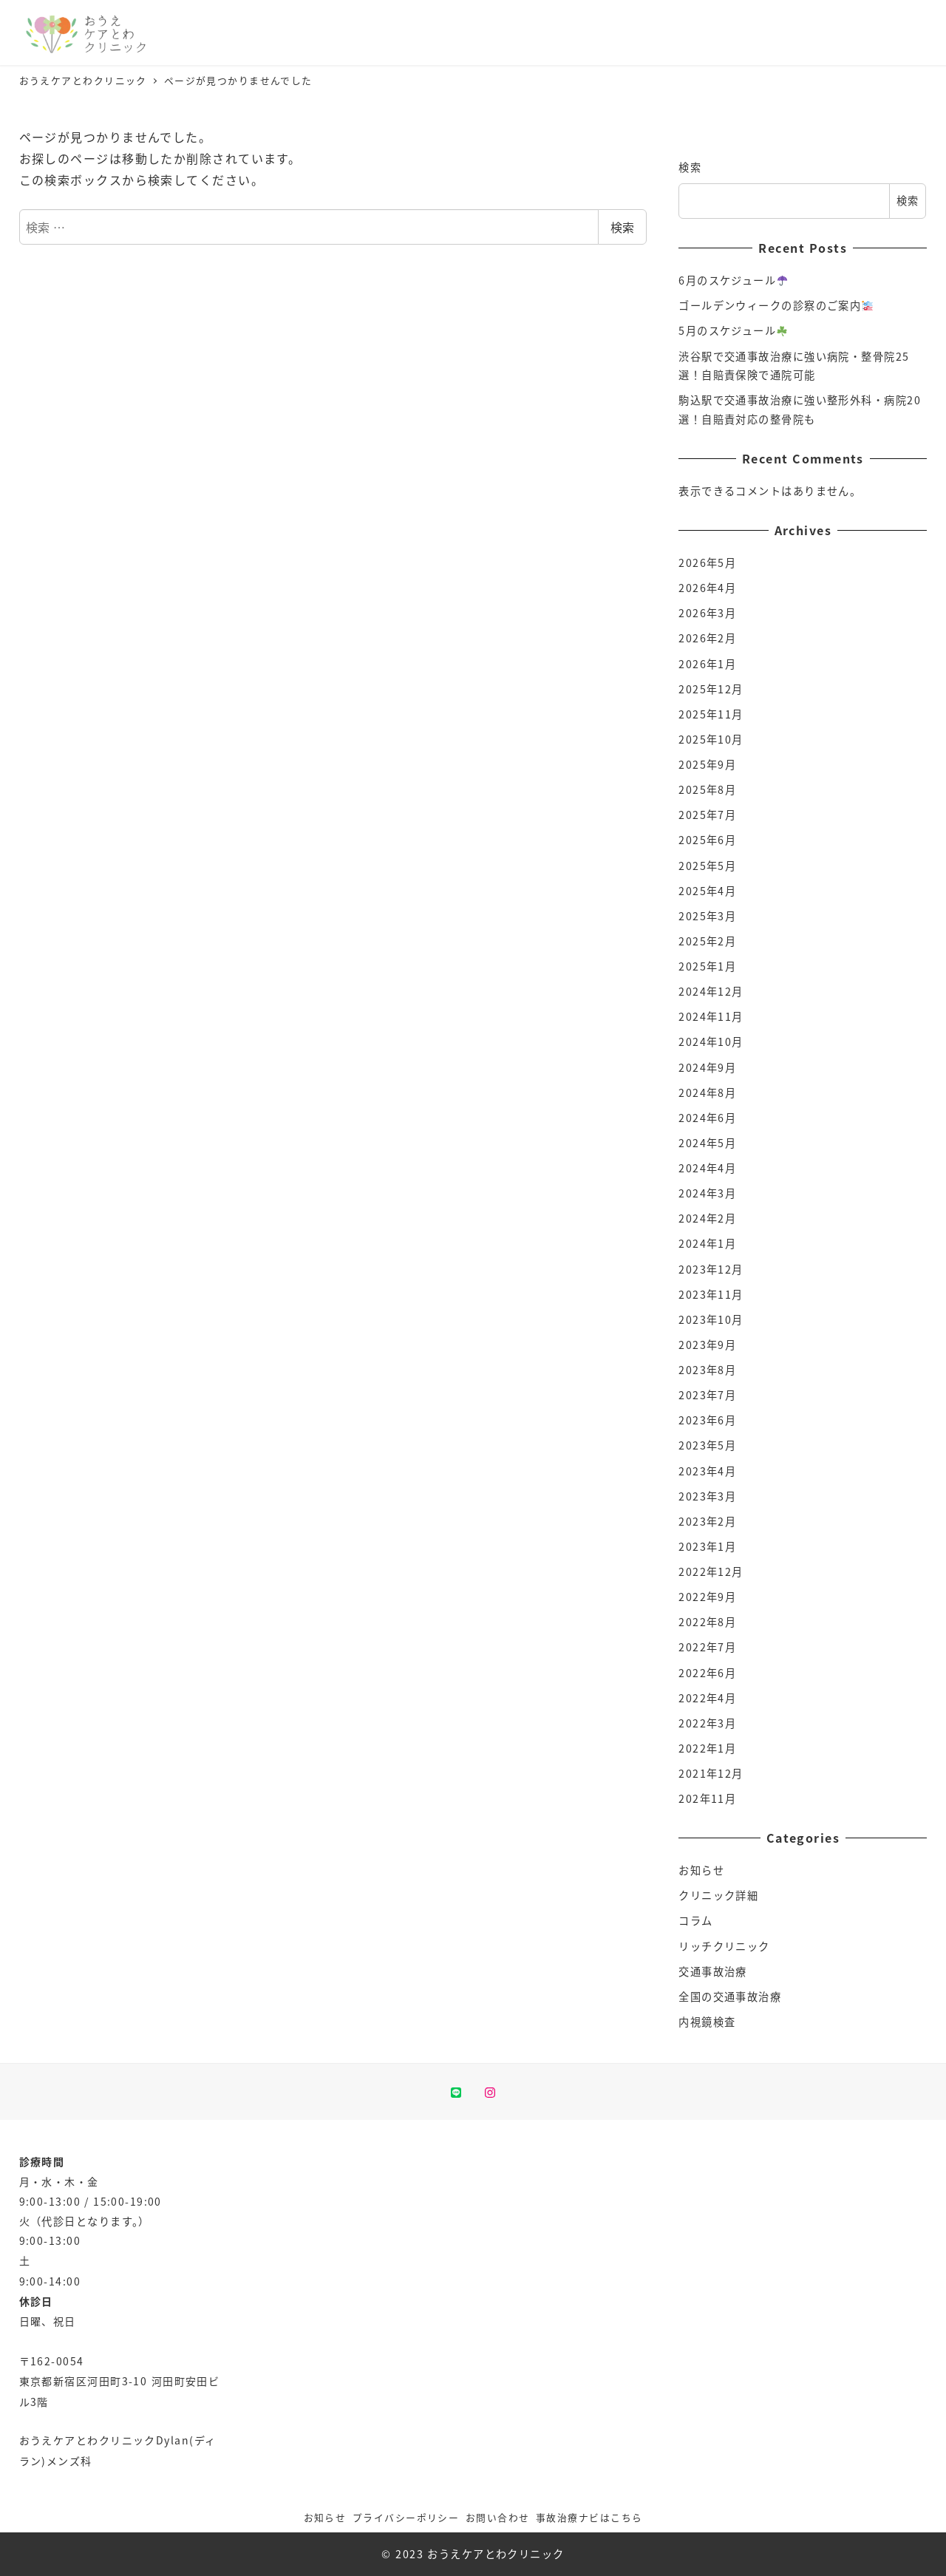 The width and height of the screenshot is (946, 2576). I want to click on 2022年8月, so click(707, 1621).